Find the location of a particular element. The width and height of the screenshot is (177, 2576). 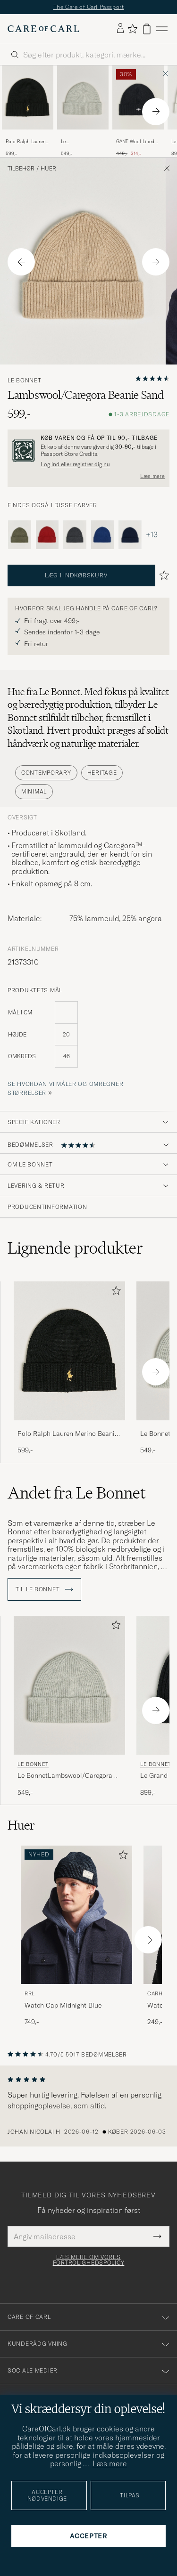

[Herre Le BonnetLambswool/Caregora BeanieSilver Grå] is located at coordinates (83, 97).